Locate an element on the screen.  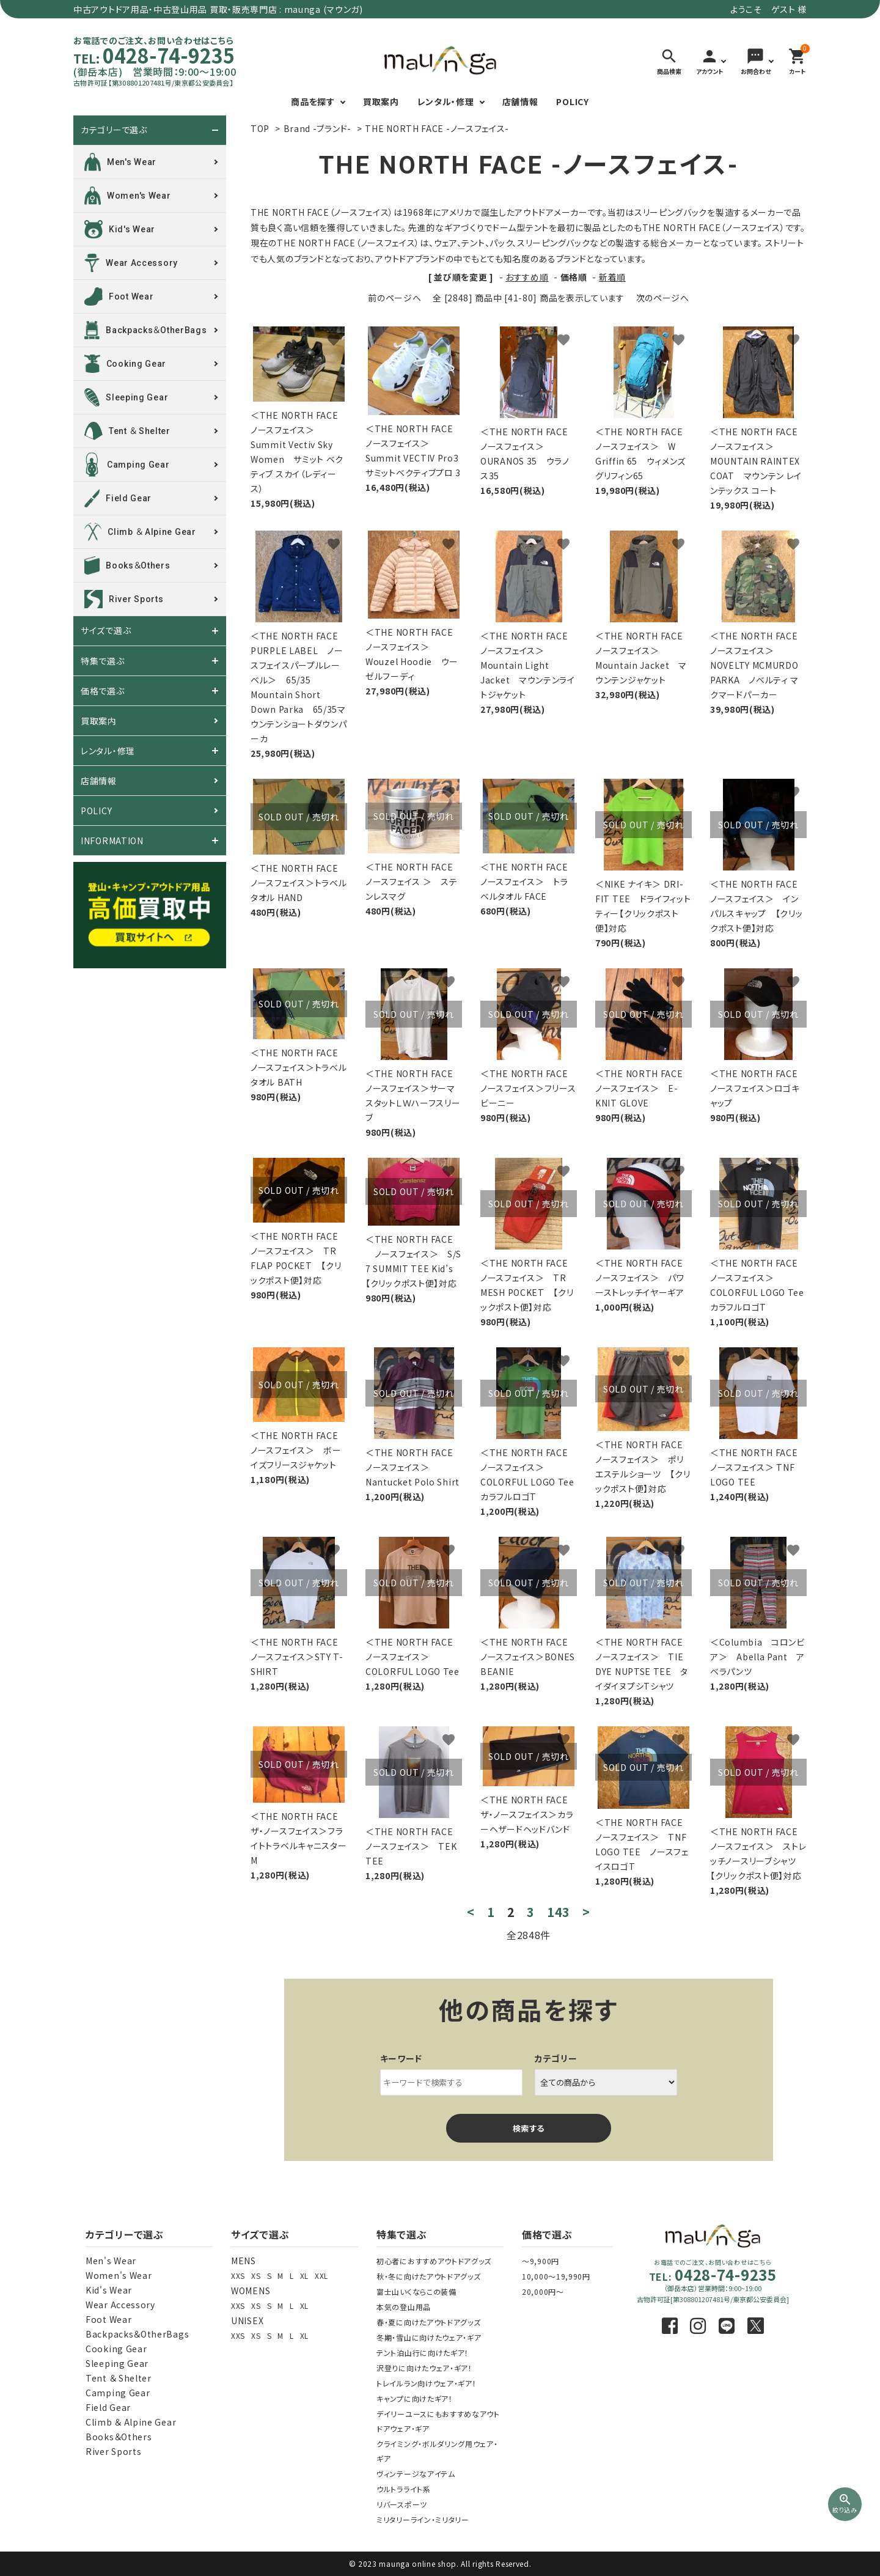
新着順 is located at coordinates (612, 277).